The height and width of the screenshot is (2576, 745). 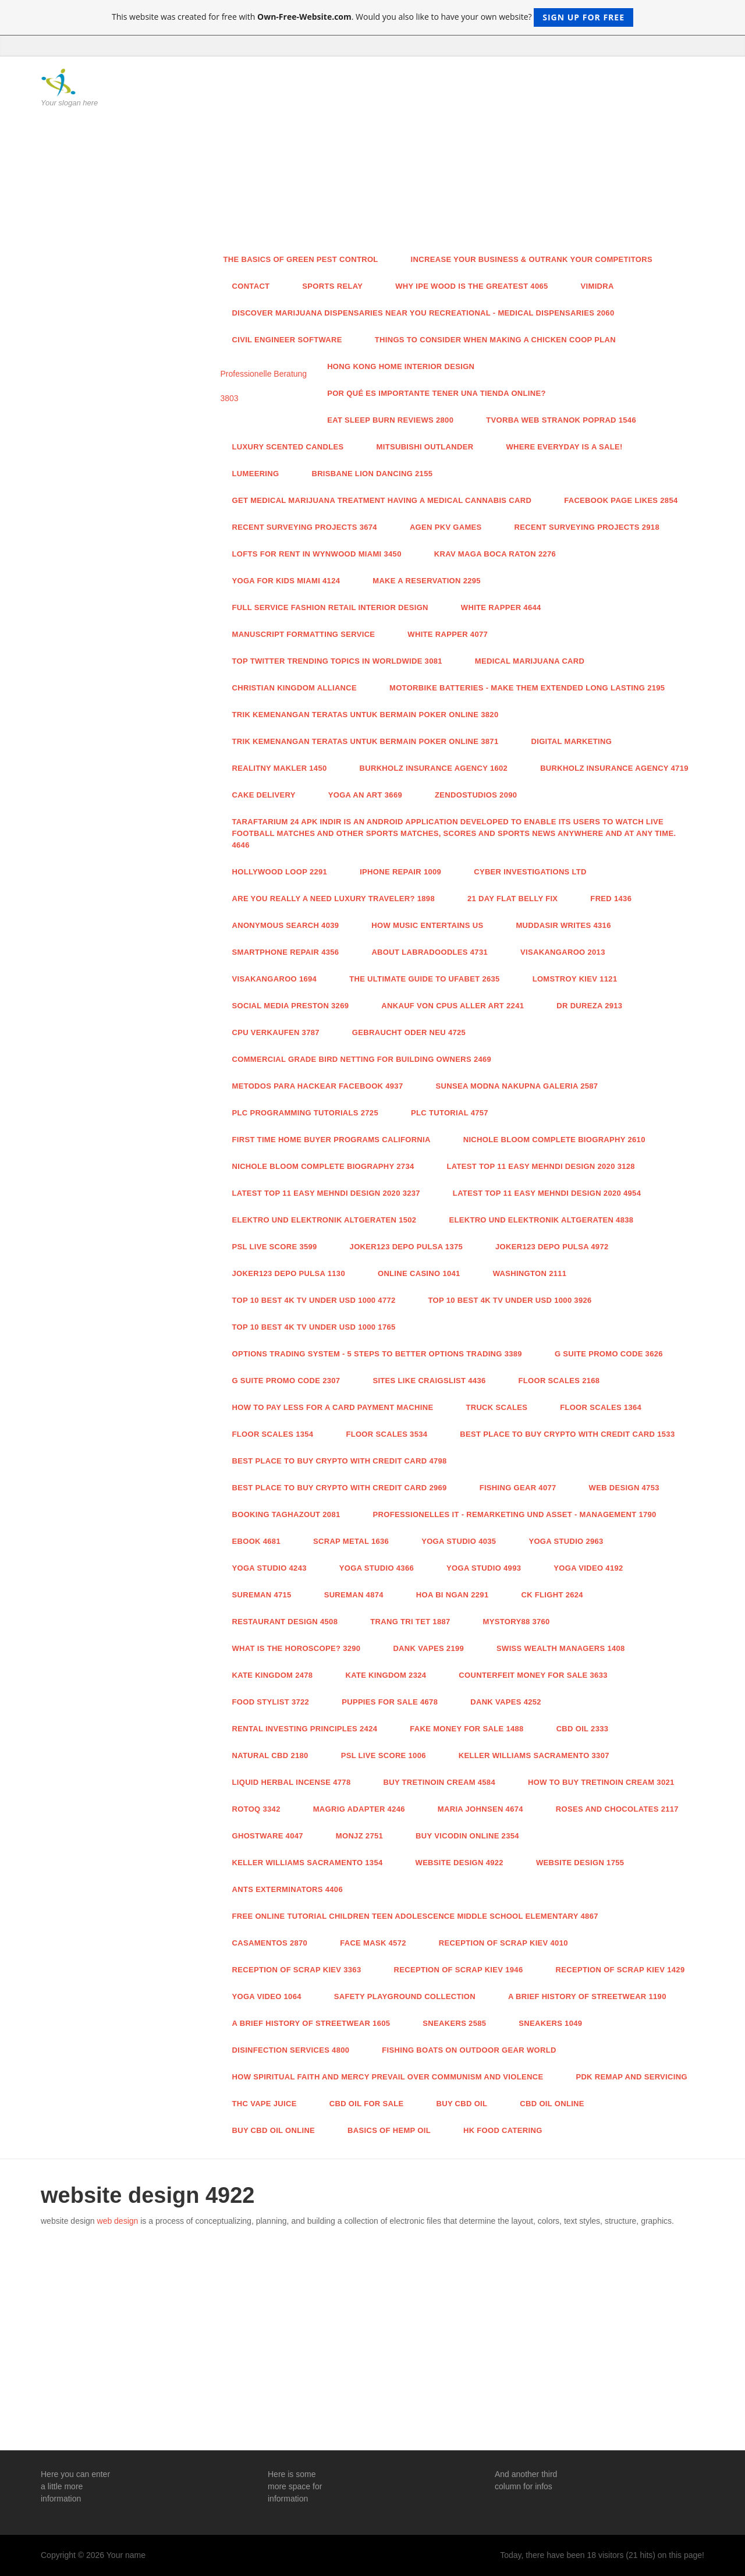 What do you see at coordinates (467, 1835) in the screenshot?
I see `Buy vicodin online 2354` at bounding box center [467, 1835].